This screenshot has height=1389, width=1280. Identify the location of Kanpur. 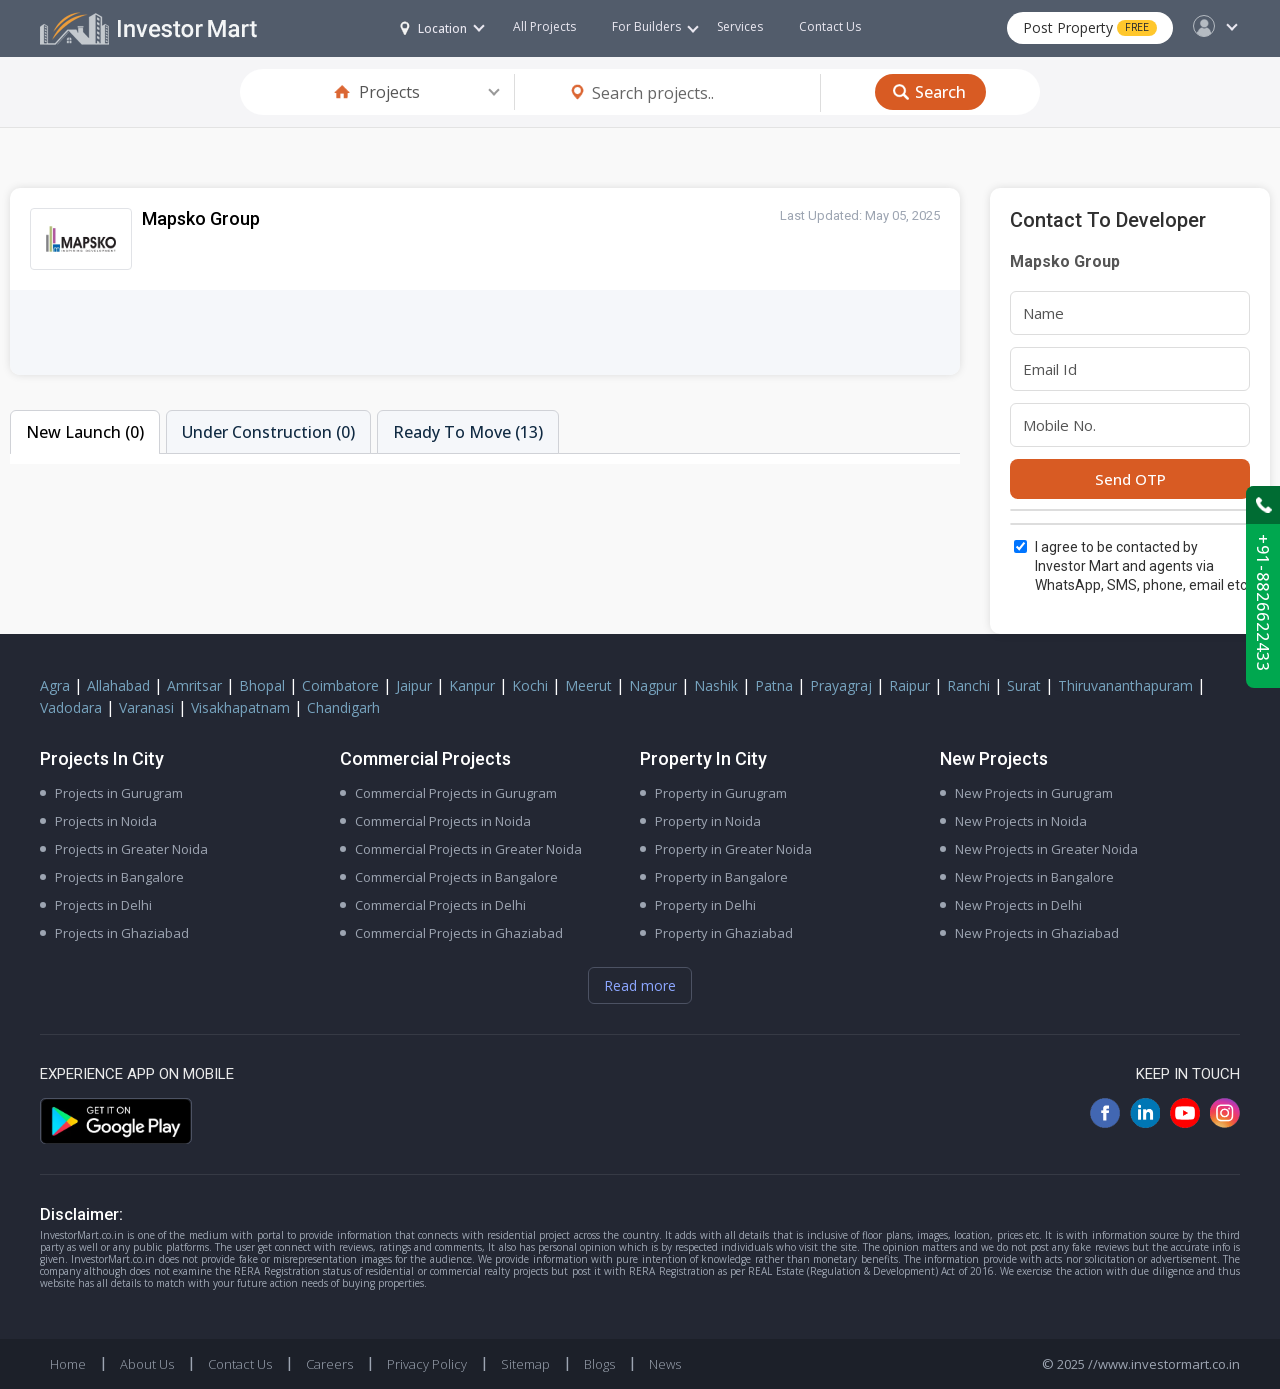
(472, 685).